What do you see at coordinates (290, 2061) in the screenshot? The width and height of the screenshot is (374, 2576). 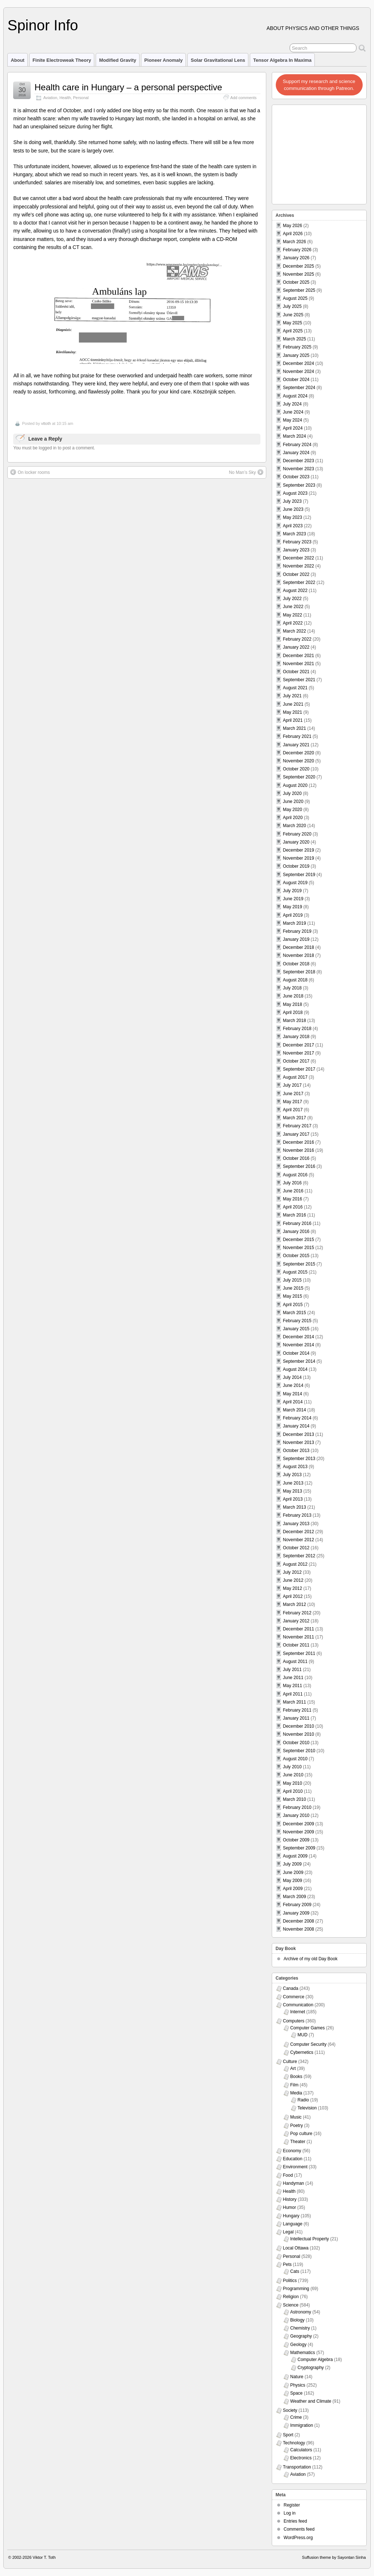 I see `Culture` at bounding box center [290, 2061].